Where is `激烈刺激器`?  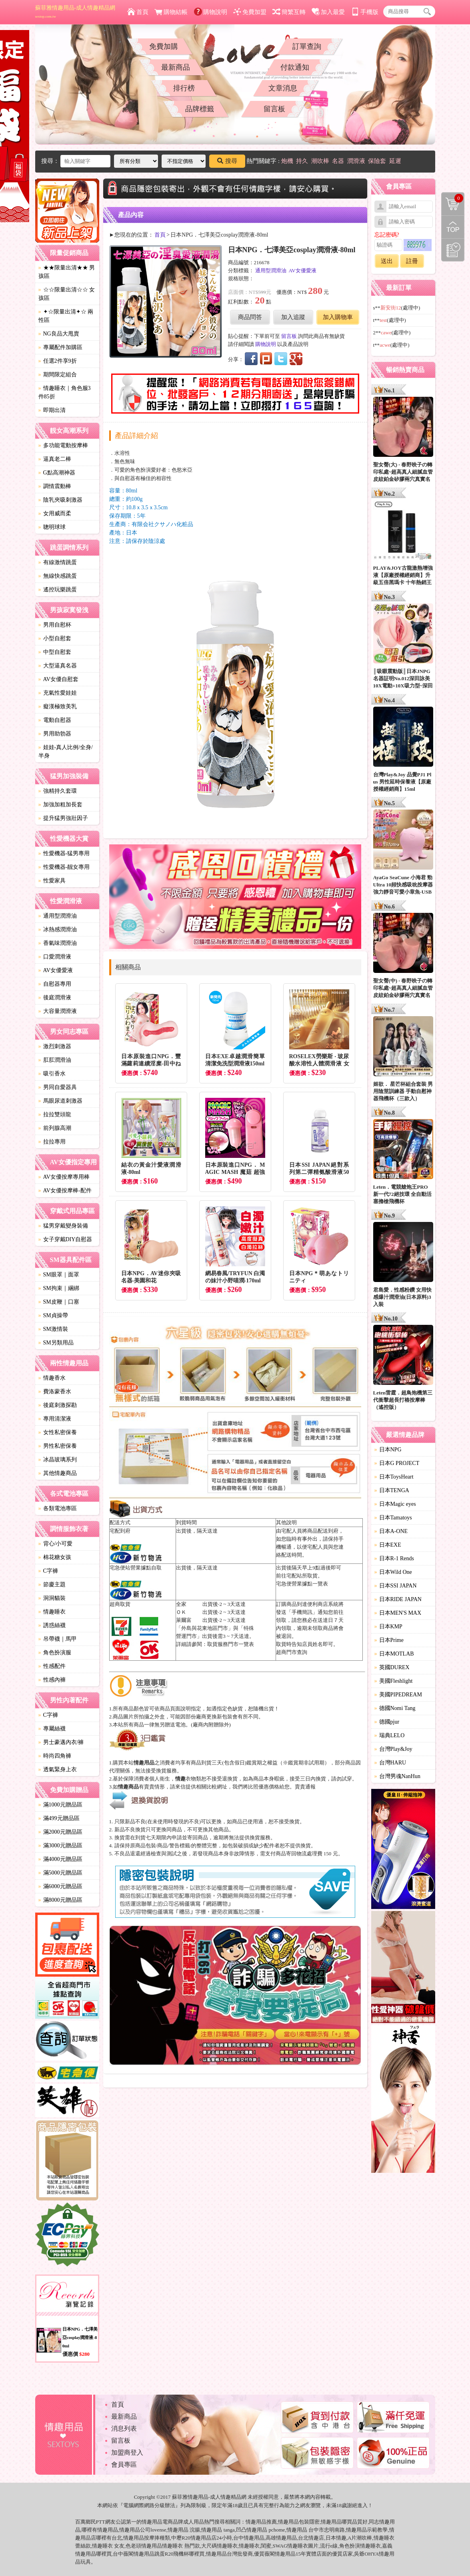
激烈刺激器 is located at coordinates (54, 1046).